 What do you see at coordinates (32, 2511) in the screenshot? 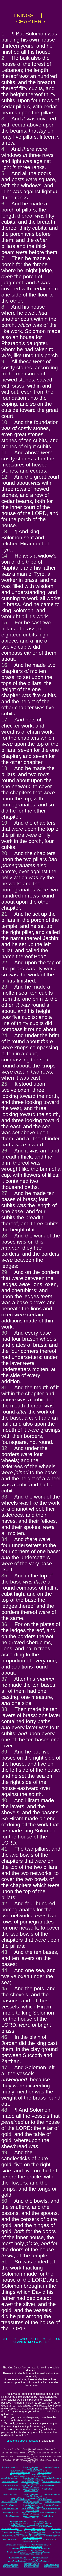
I see `Earth-Trekker.net` at bounding box center [32, 2511].